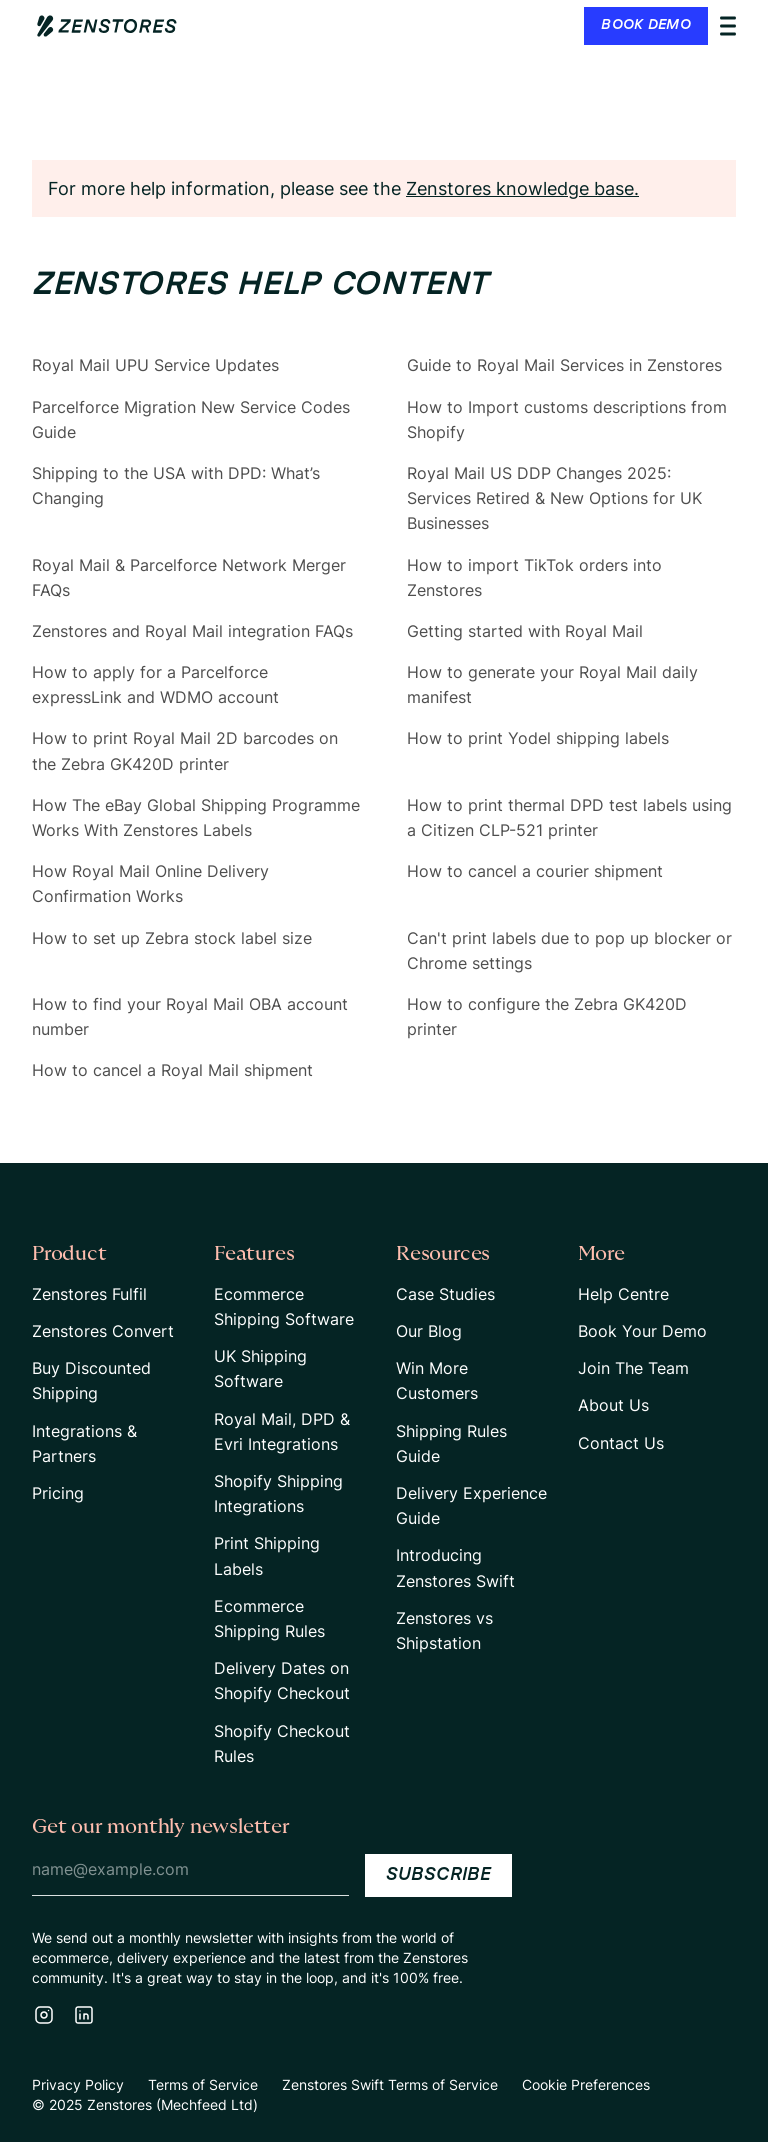 The height and width of the screenshot is (2142, 768). I want to click on [Home Page Link], so click(107, 26).